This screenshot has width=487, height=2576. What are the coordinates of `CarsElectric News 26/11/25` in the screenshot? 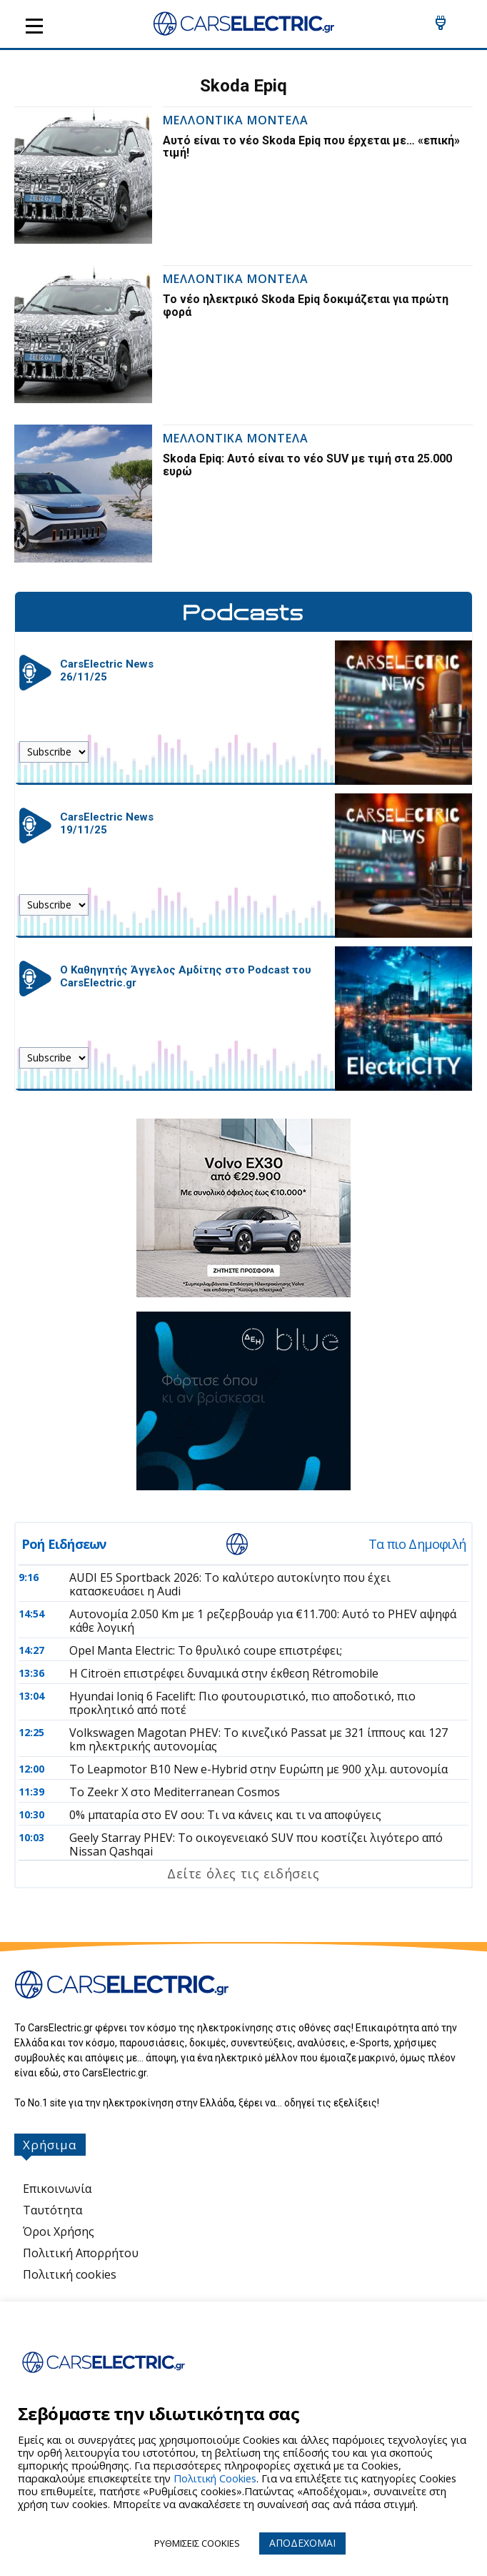 It's located at (107, 670).